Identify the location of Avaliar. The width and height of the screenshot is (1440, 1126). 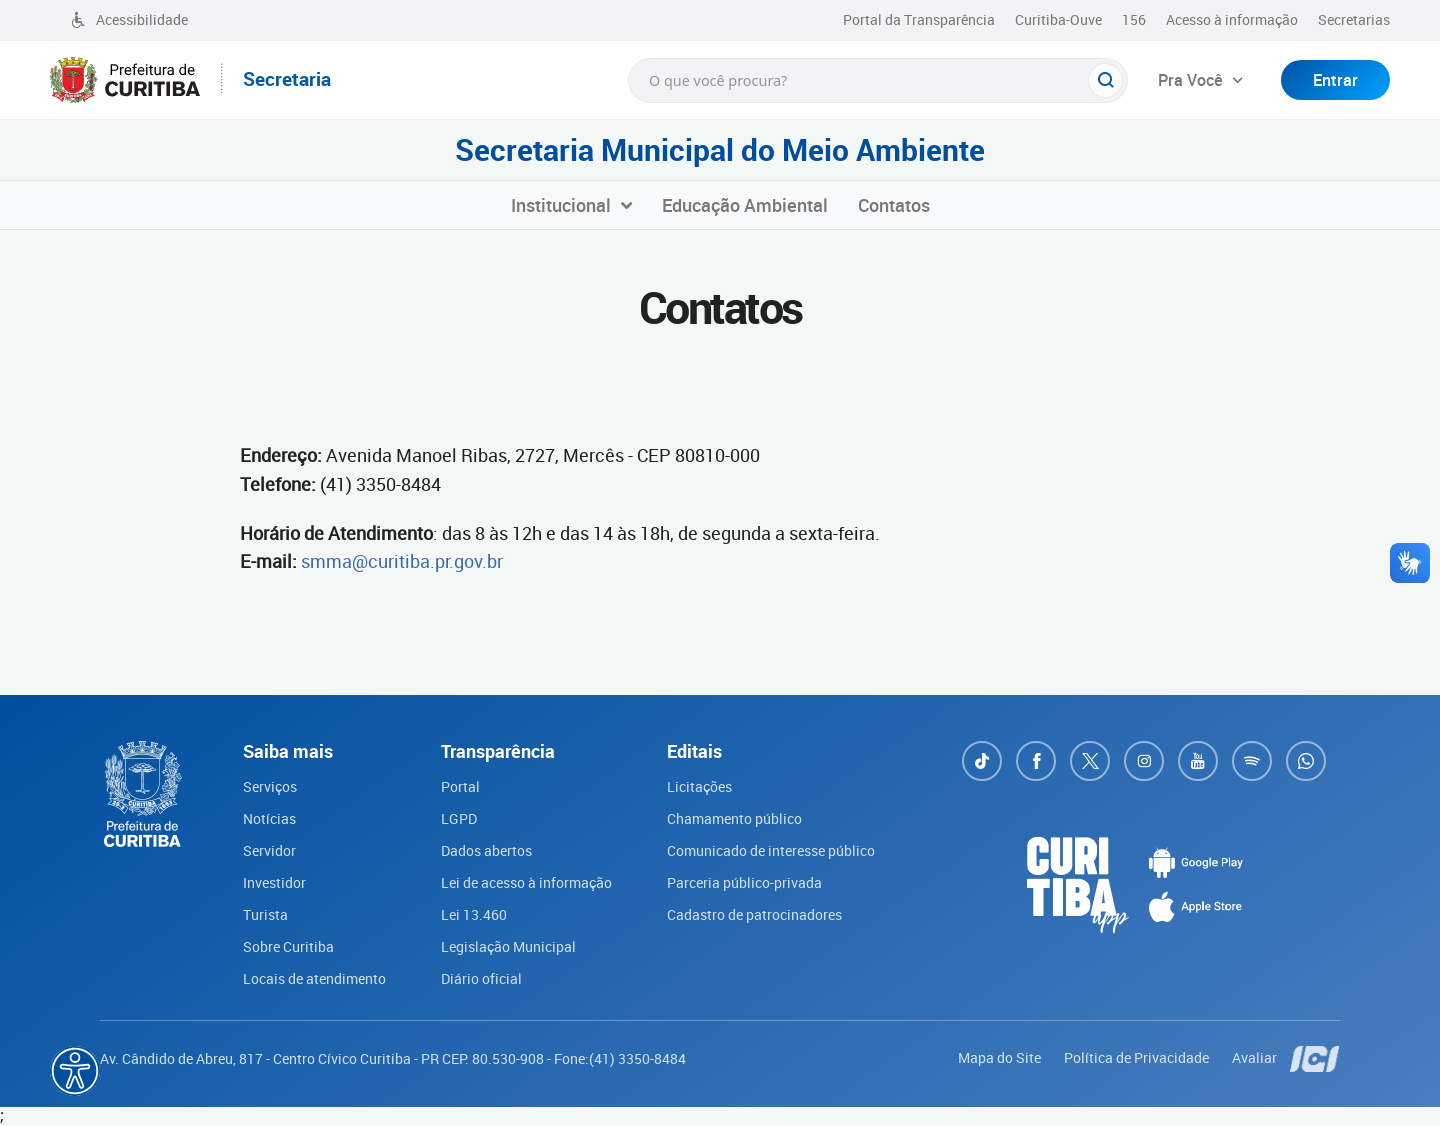
(1256, 1057).